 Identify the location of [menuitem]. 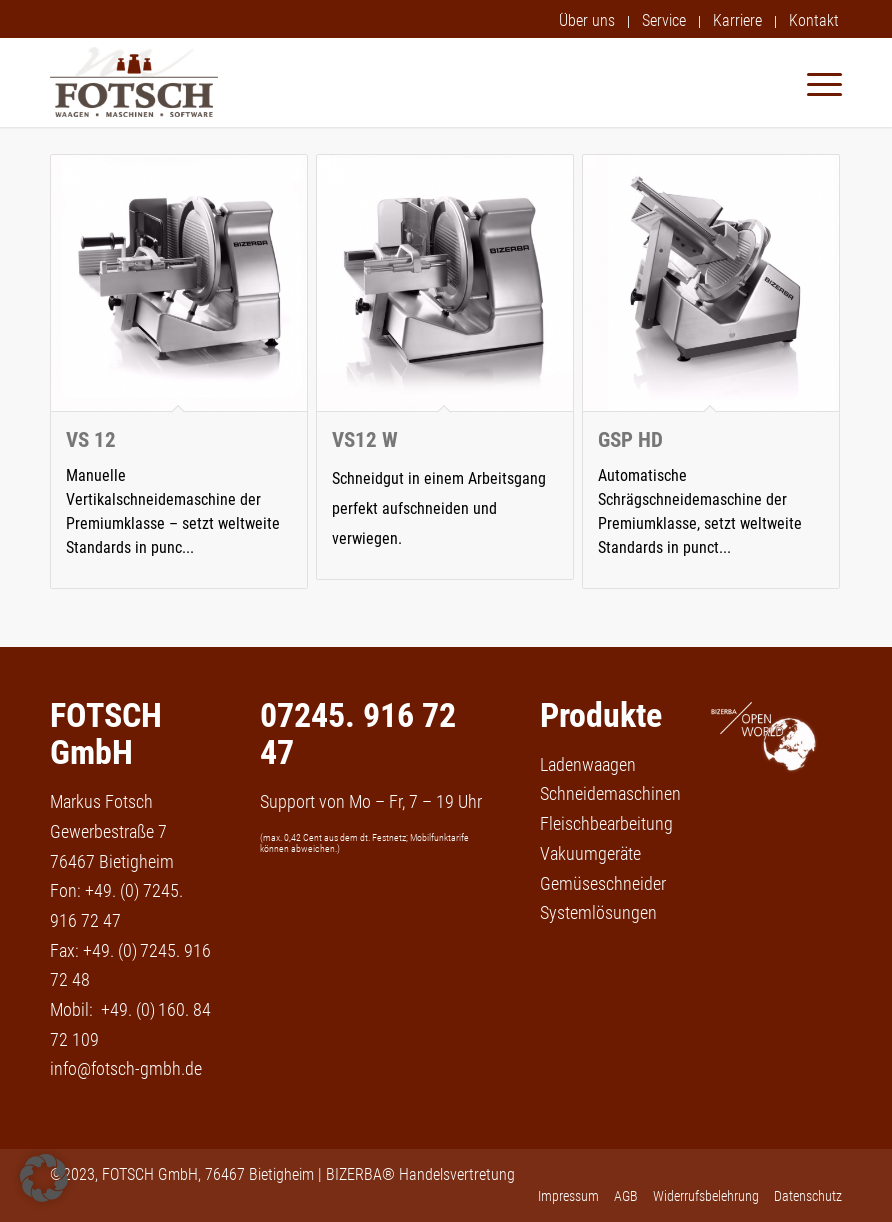
(587, 22).